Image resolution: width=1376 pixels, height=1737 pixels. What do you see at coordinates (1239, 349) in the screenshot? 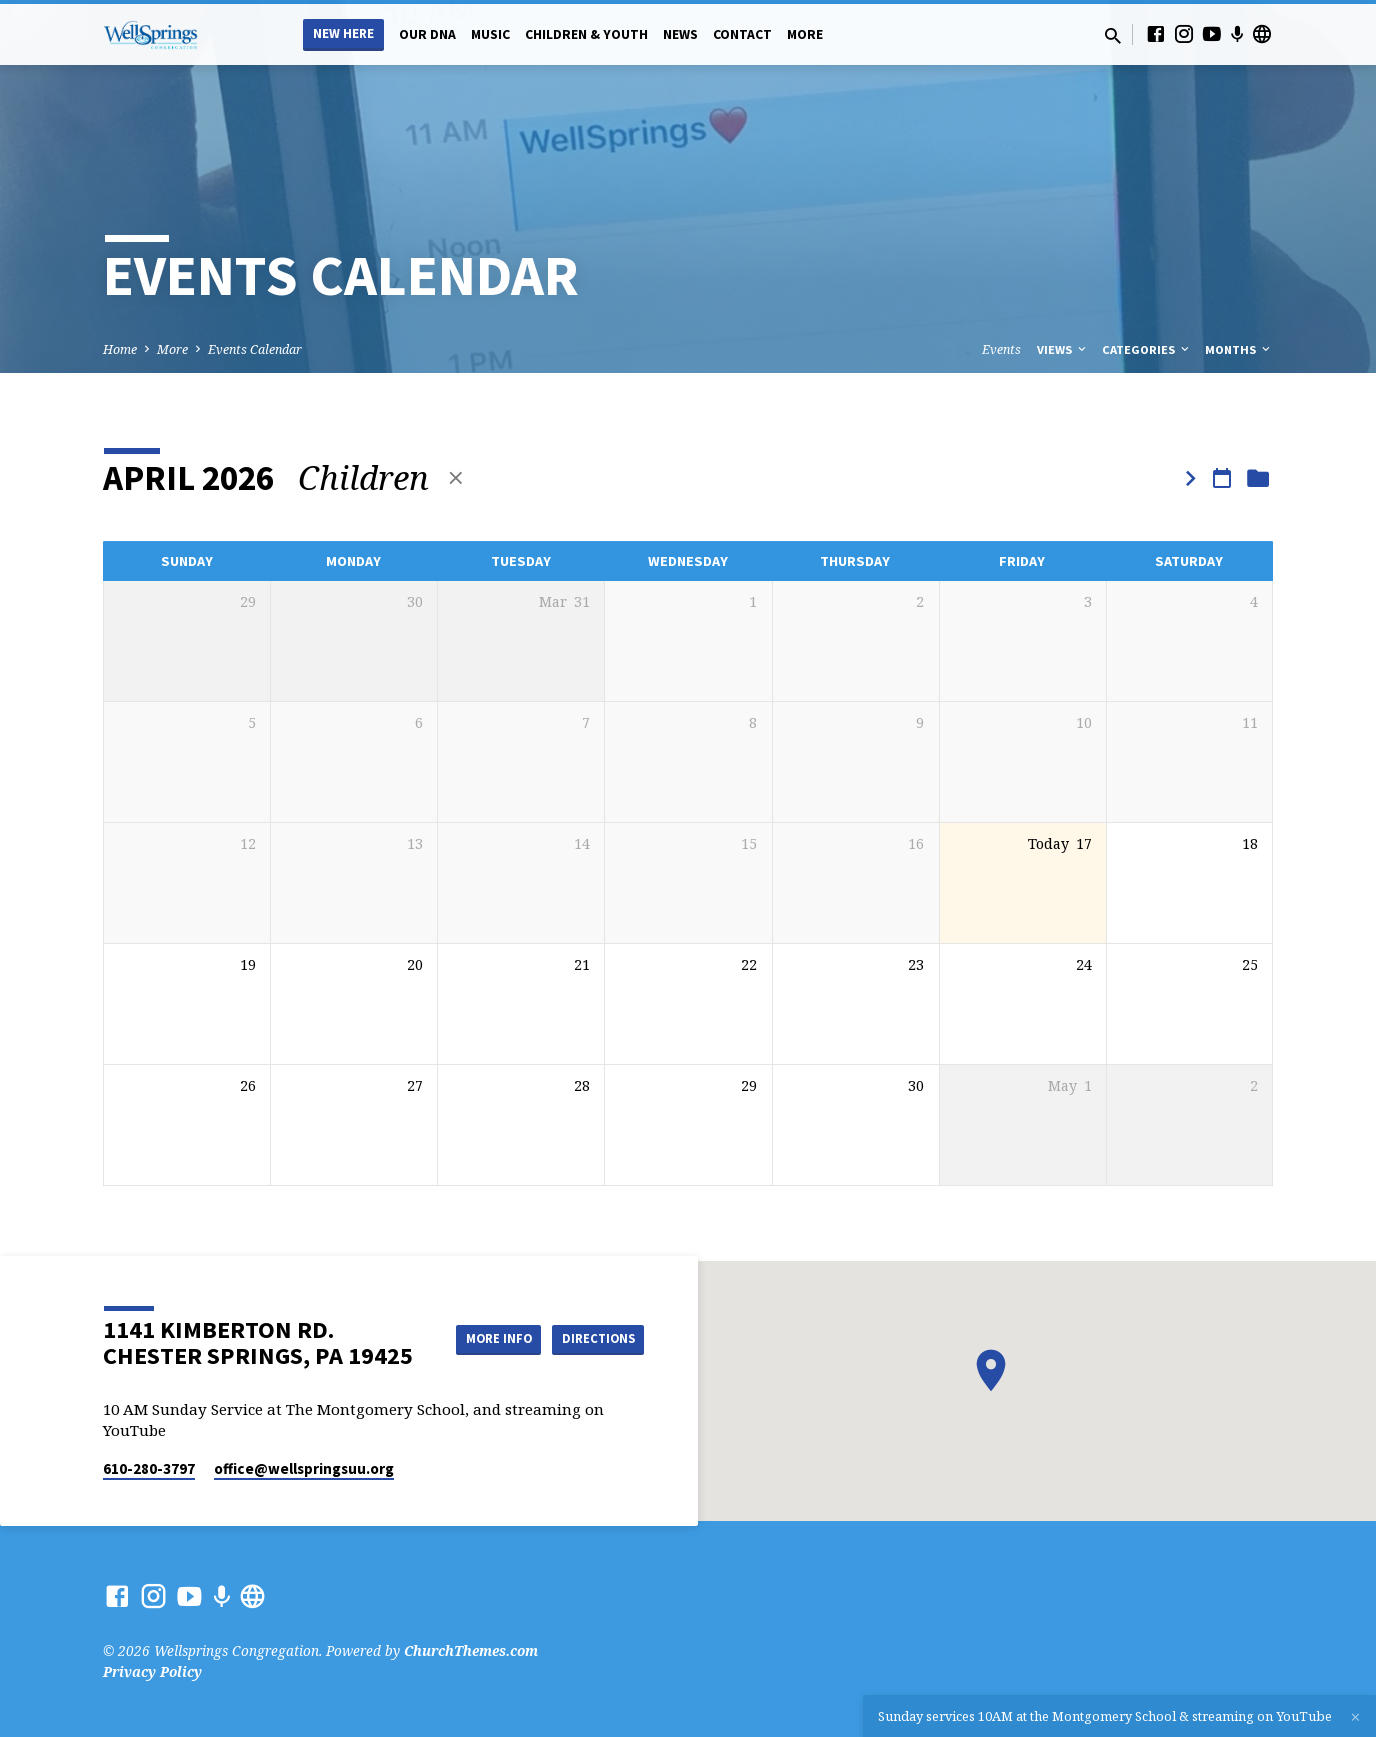
I see `Months` at bounding box center [1239, 349].